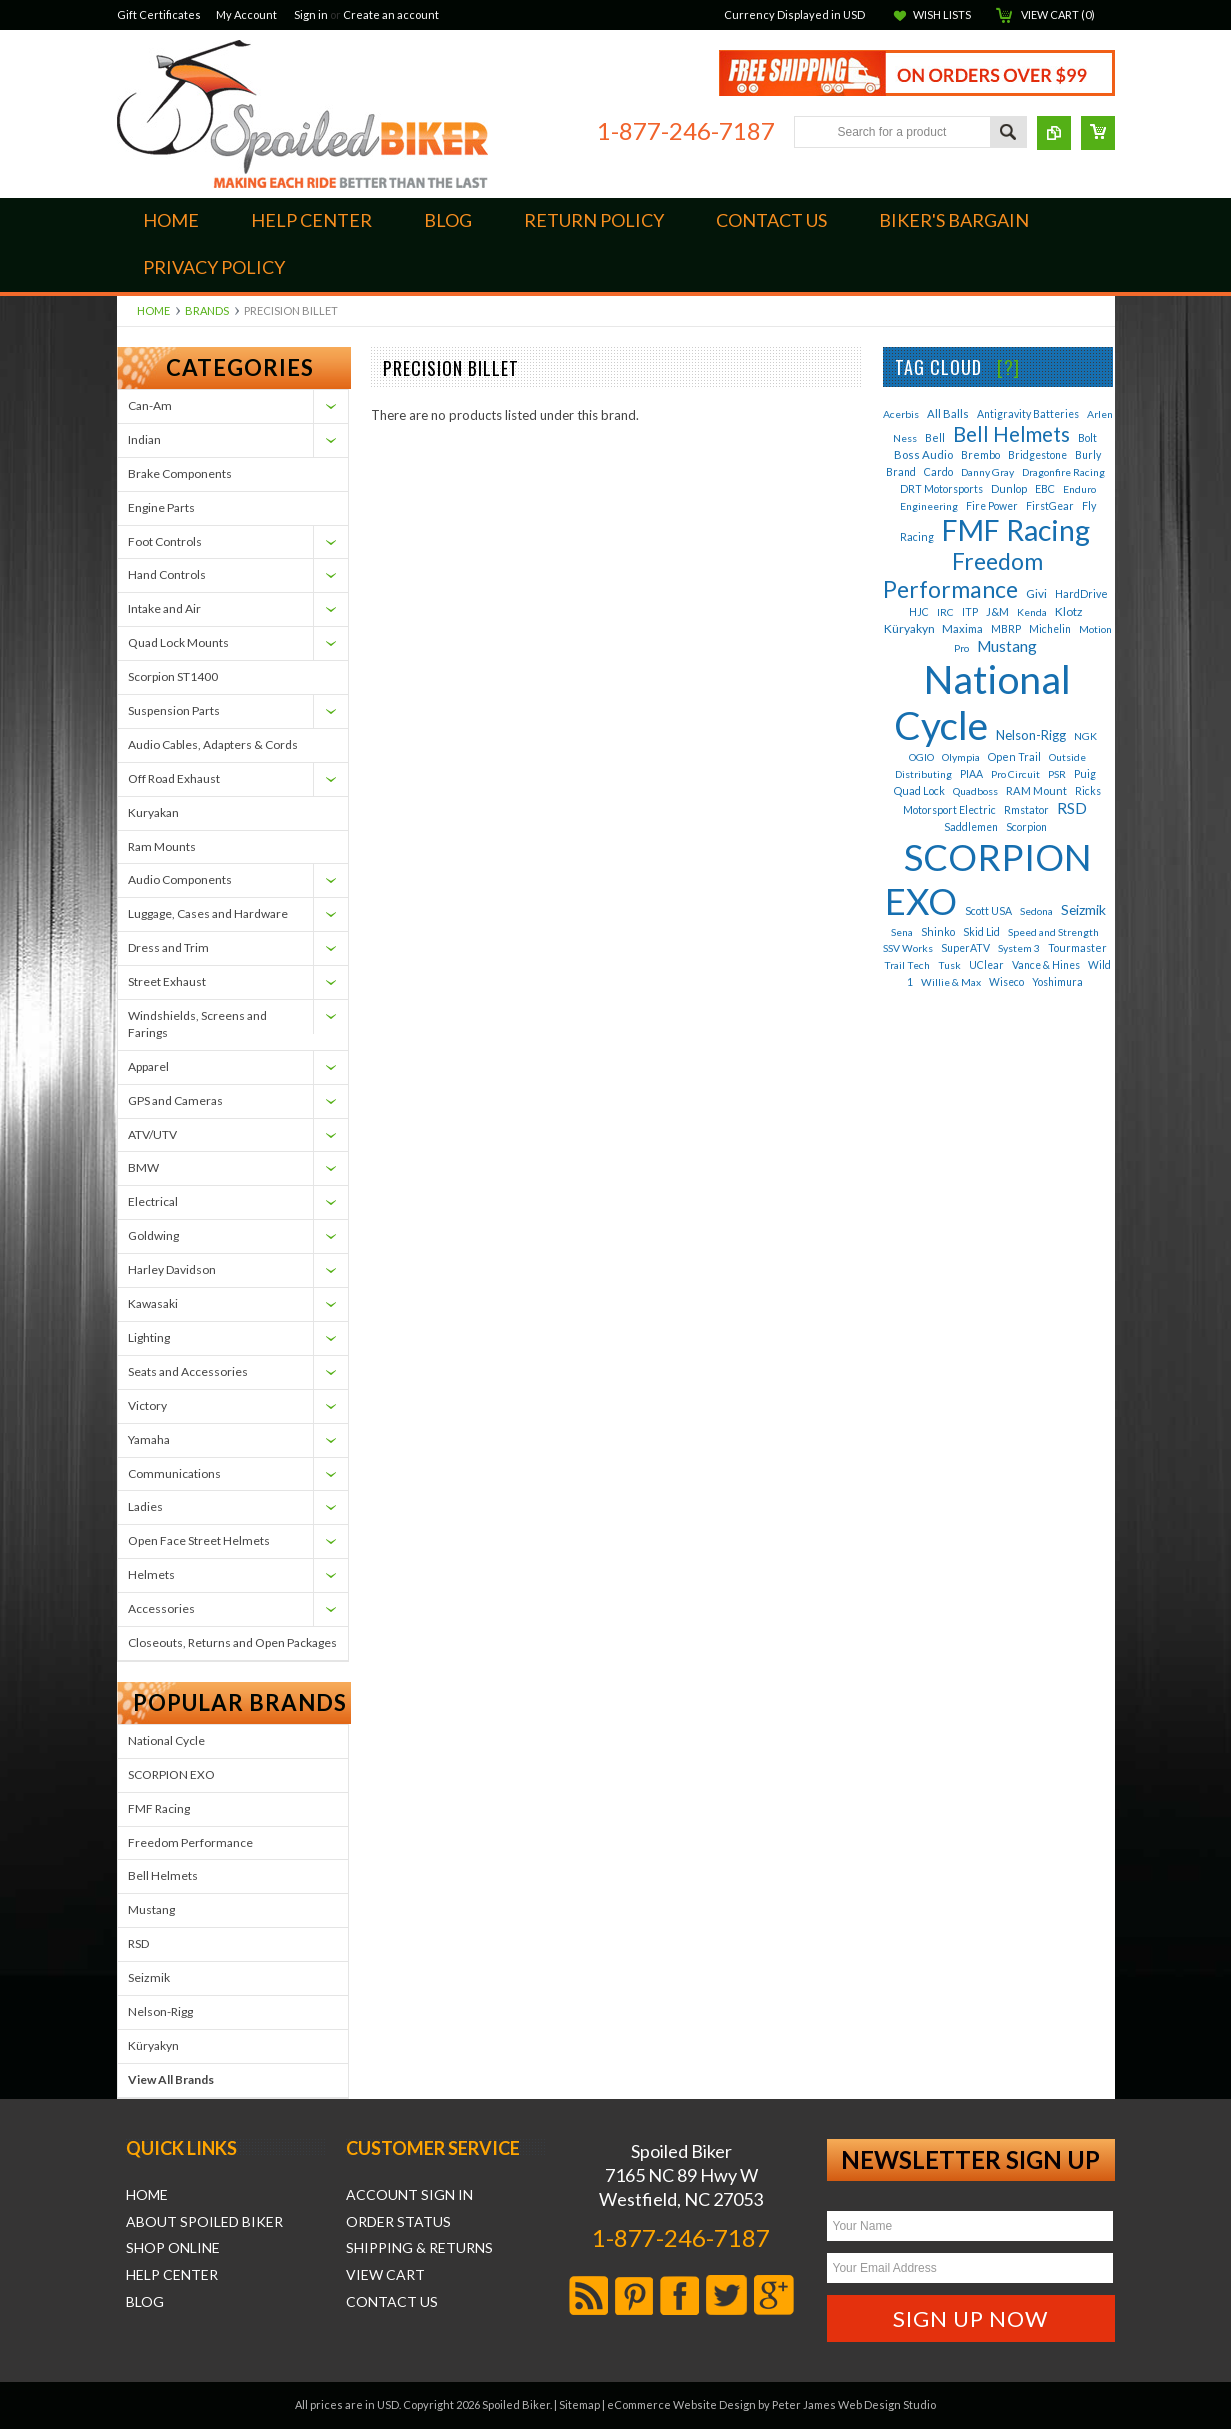 This screenshot has height=2429, width=1231. What do you see at coordinates (172, 2275) in the screenshot?
I see `Help Center` at bounding box center [172, 2275].